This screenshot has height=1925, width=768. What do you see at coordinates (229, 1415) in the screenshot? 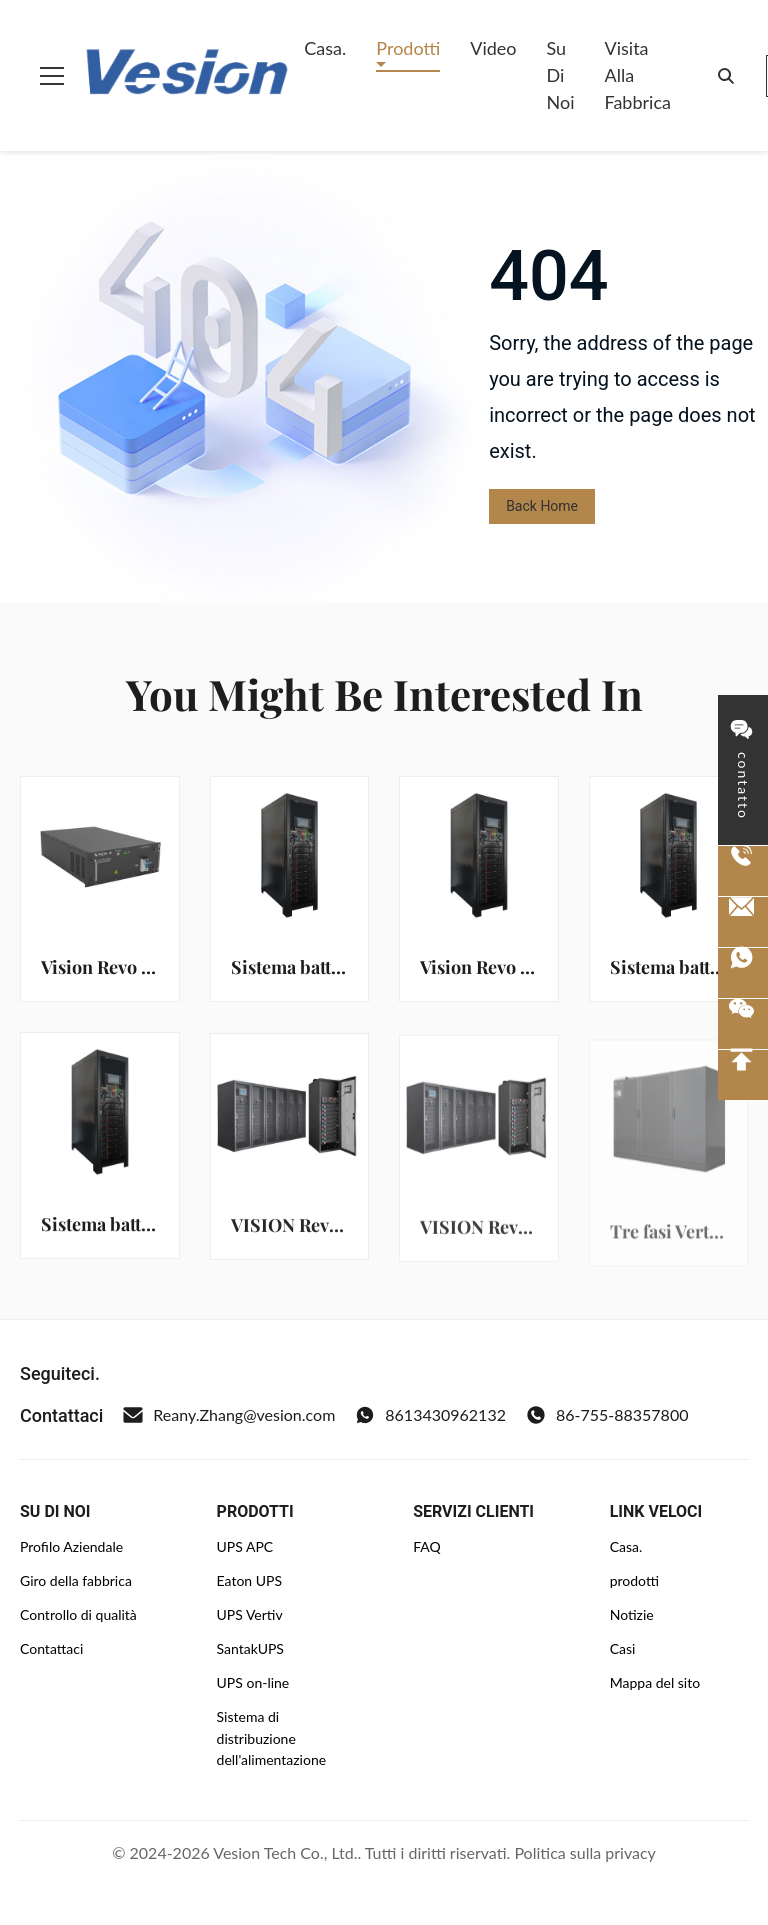
I see `Reany.Zhang@vesion.com` at bounding box center [229, 1415].